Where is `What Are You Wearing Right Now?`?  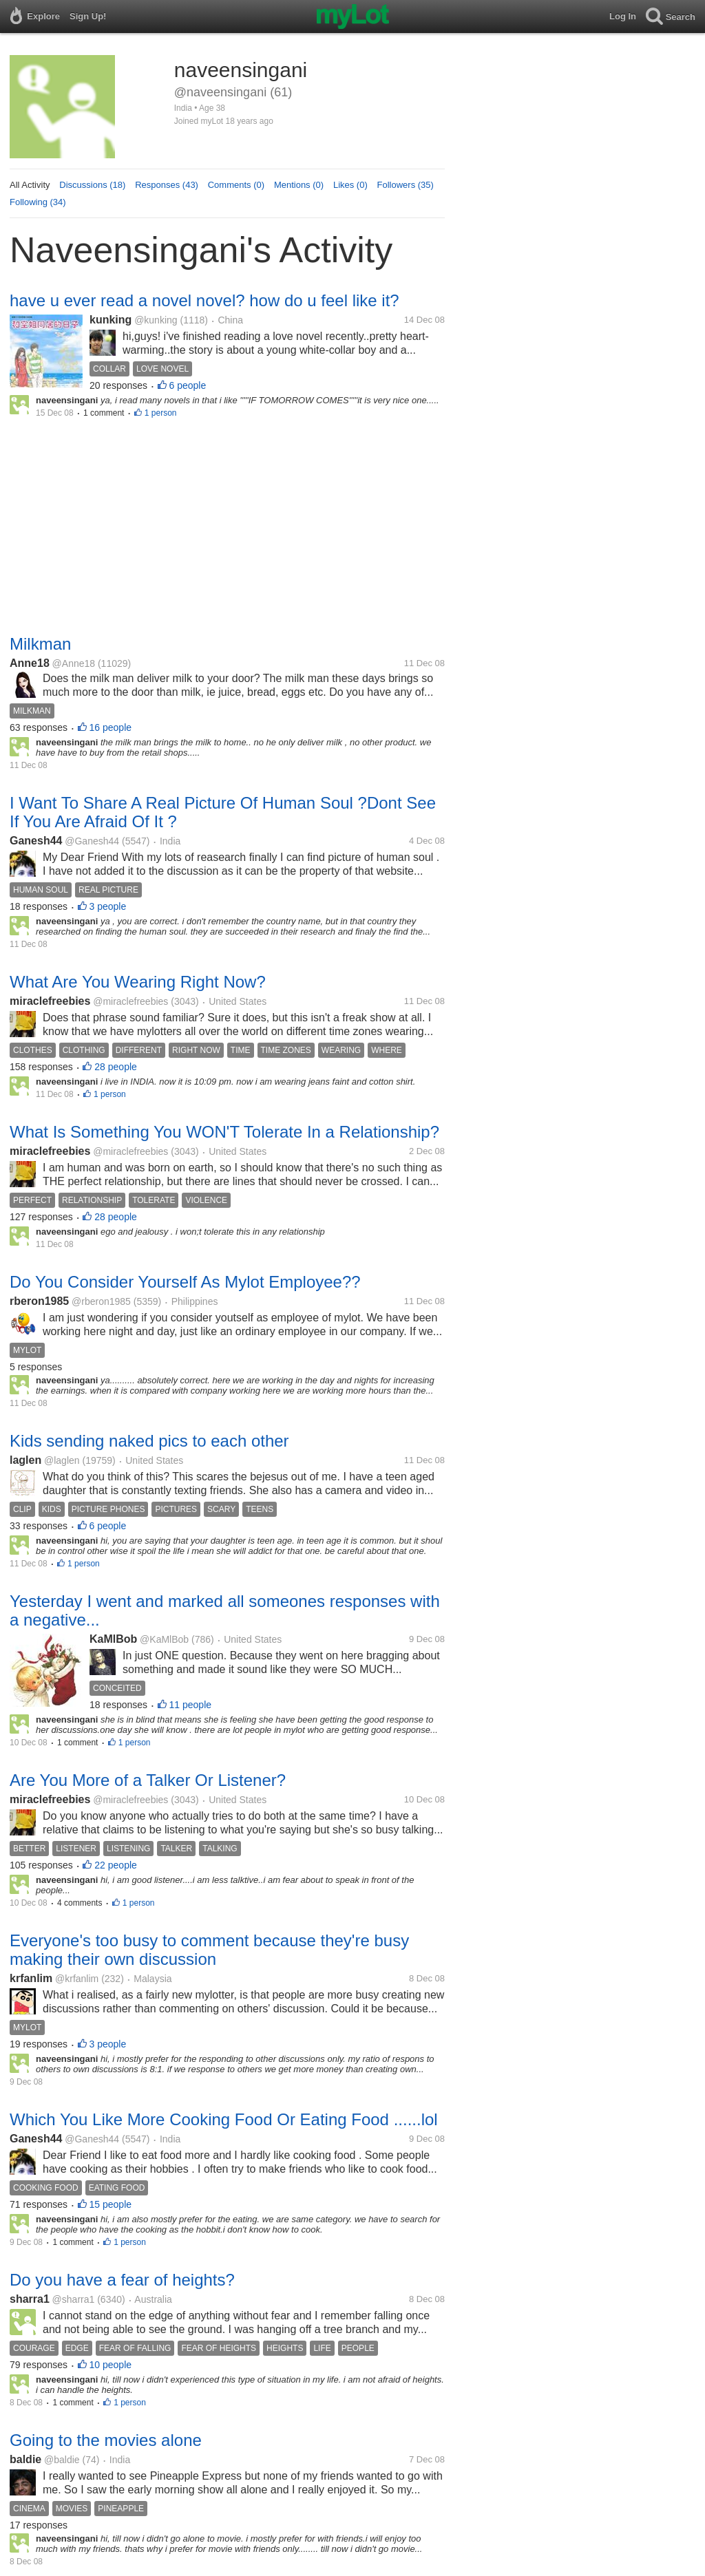
What Are You Wearing Right Now? is located at coordinates (138, 981).